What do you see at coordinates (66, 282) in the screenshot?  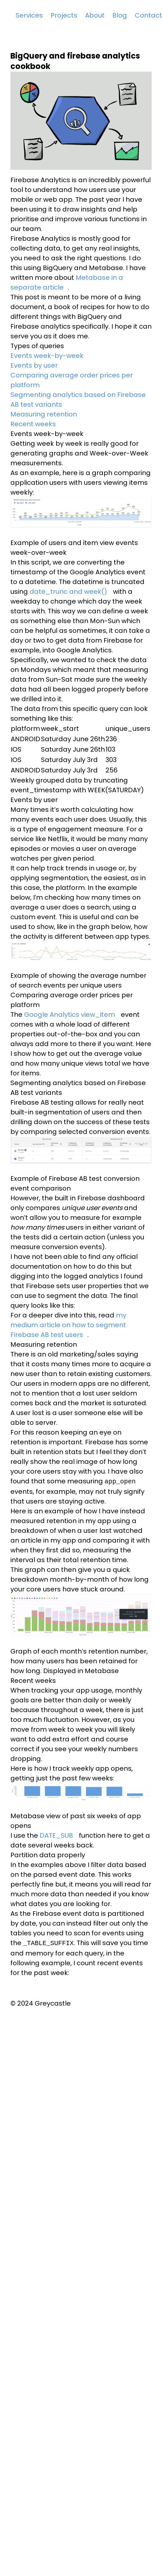 I see `Metabase in a separate article` at bounding box center [66, 282].